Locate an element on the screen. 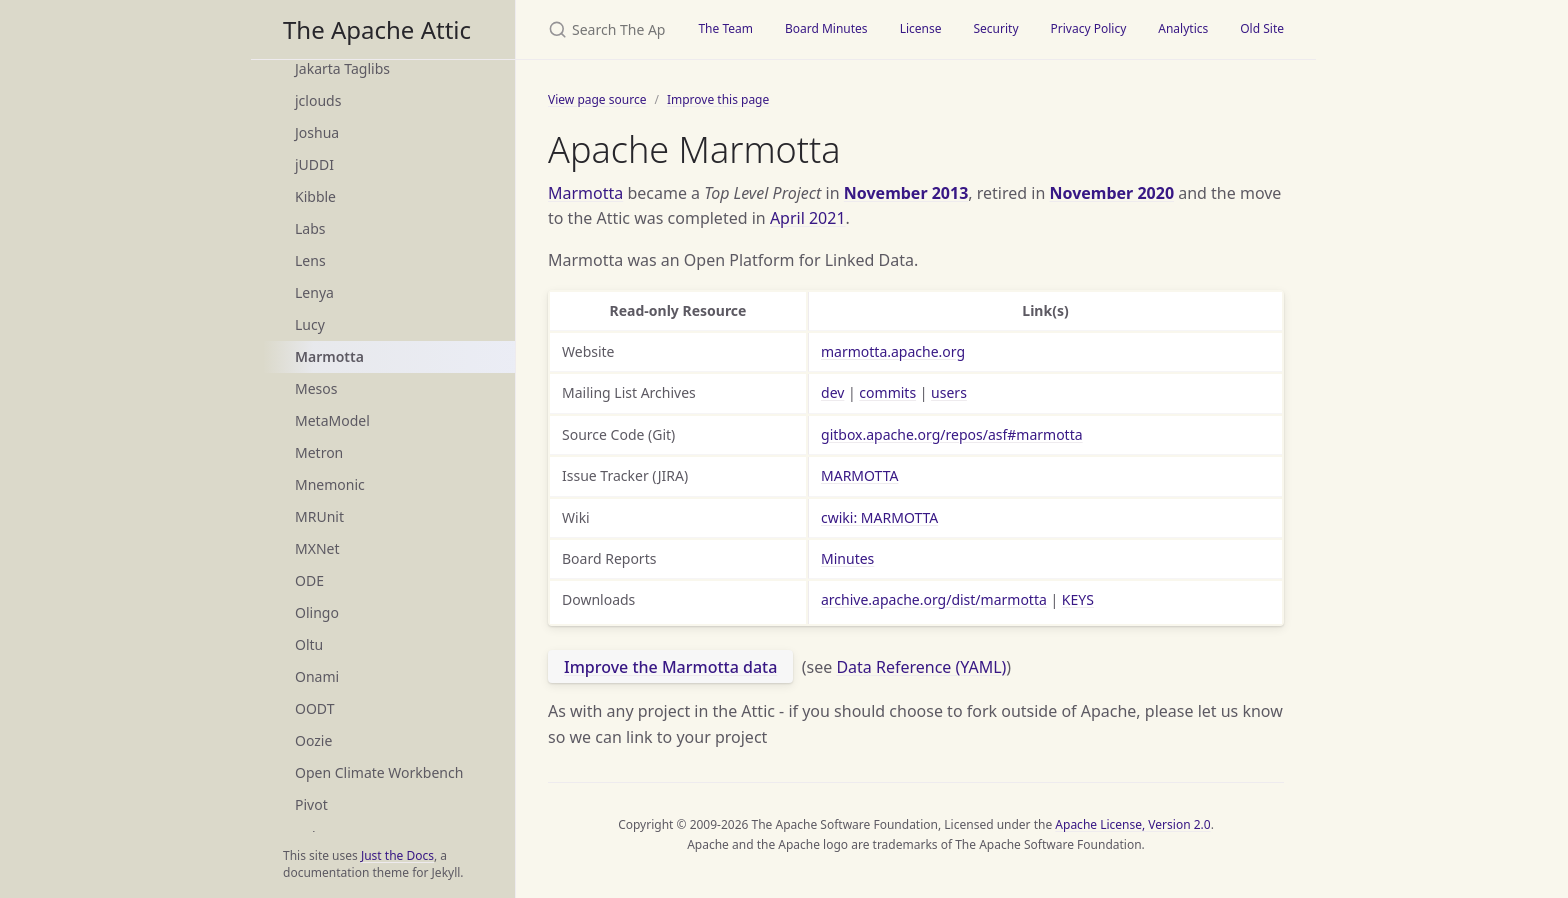  cwiki: MARMOTTA is located at coordinates (879, 517).